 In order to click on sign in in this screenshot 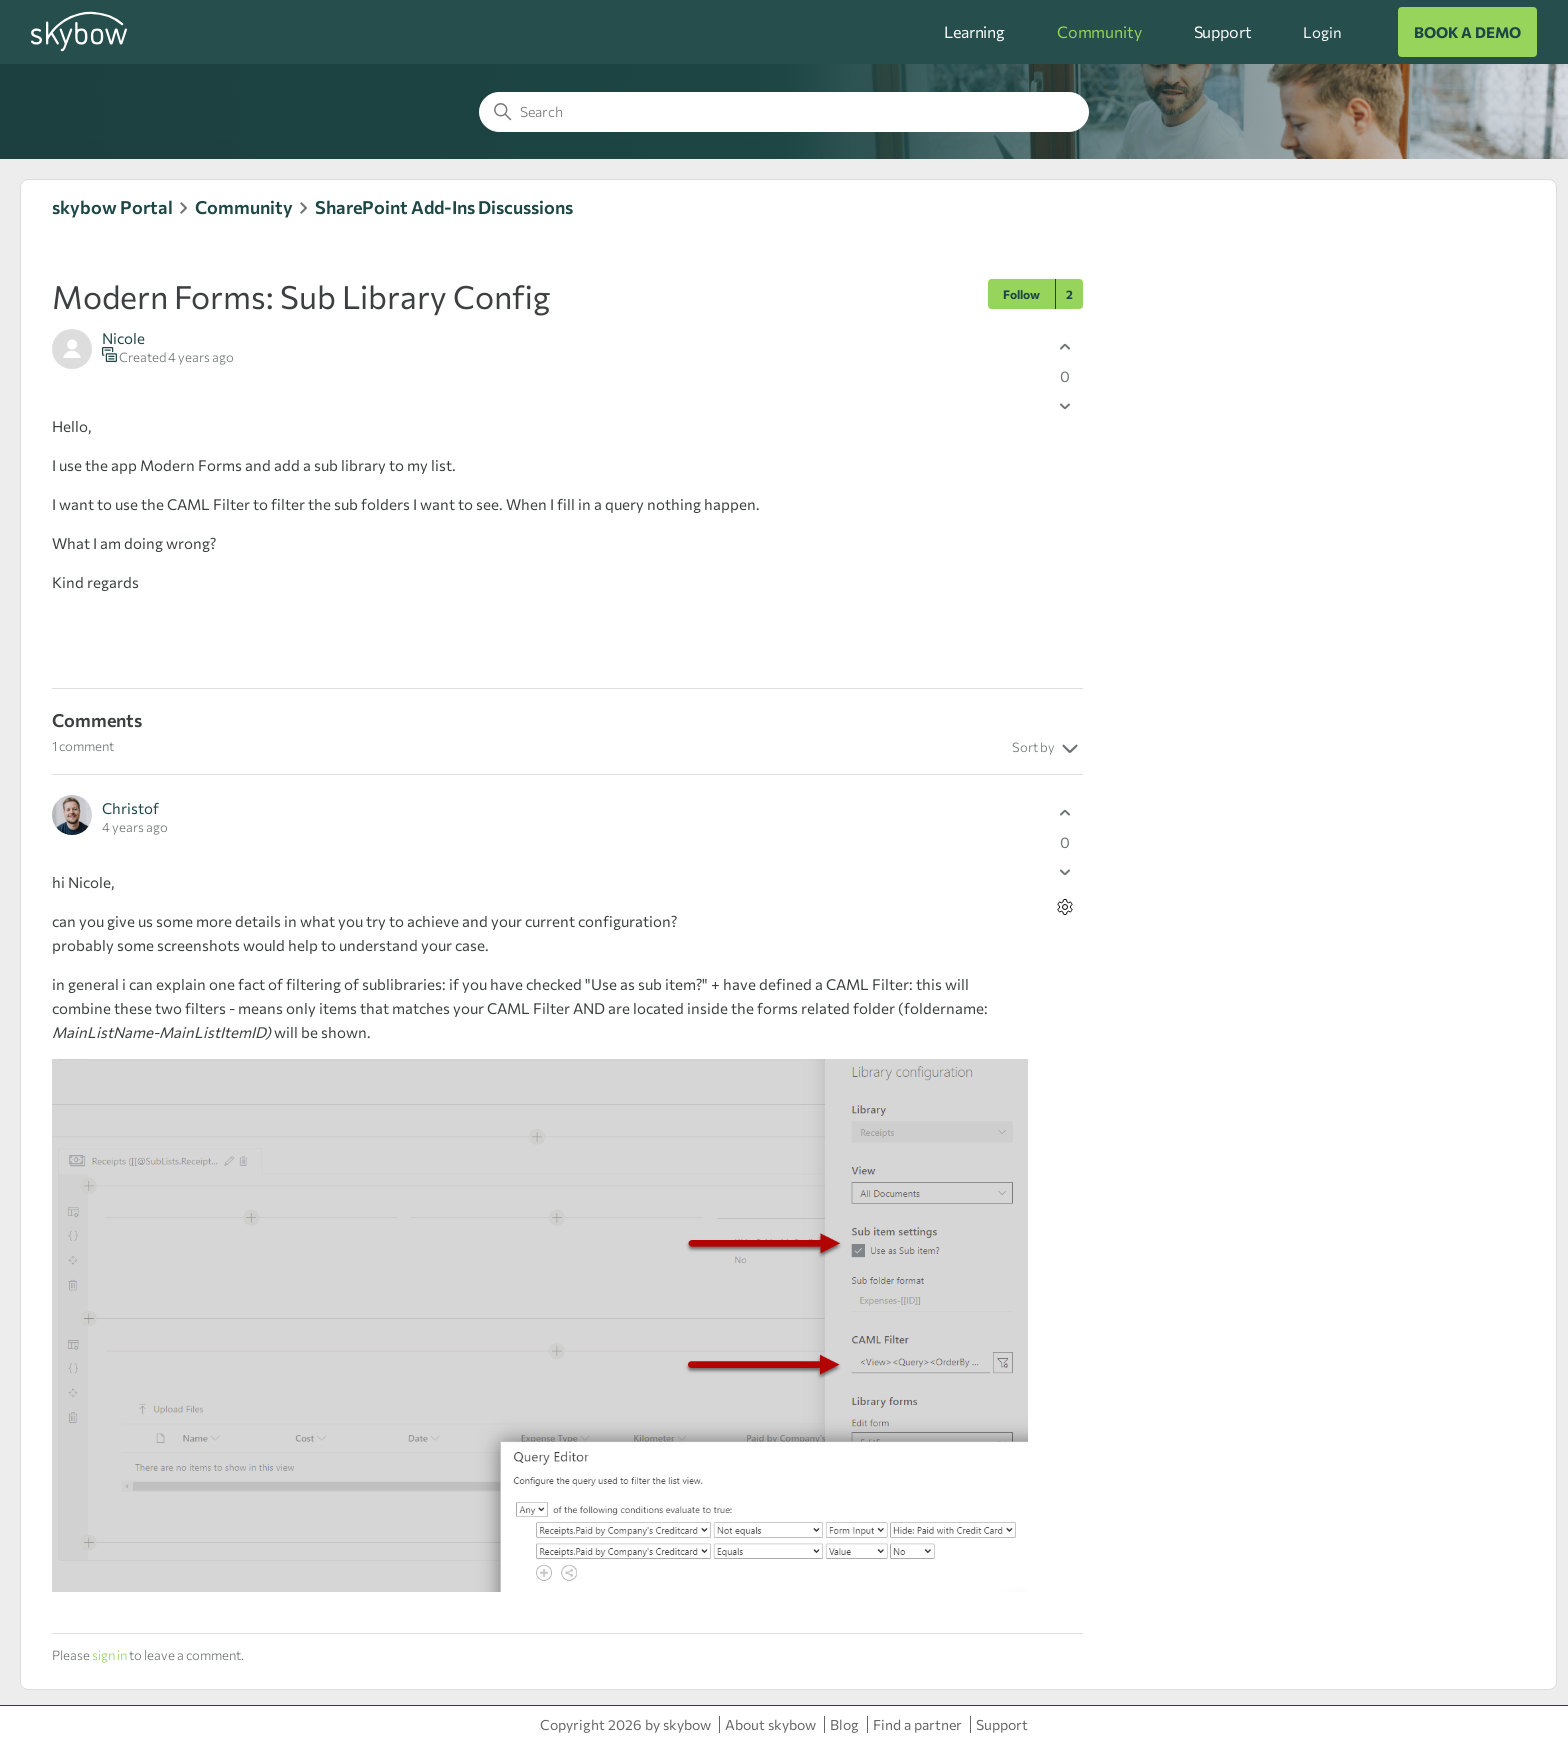, I will do `click(109, 1655)`.